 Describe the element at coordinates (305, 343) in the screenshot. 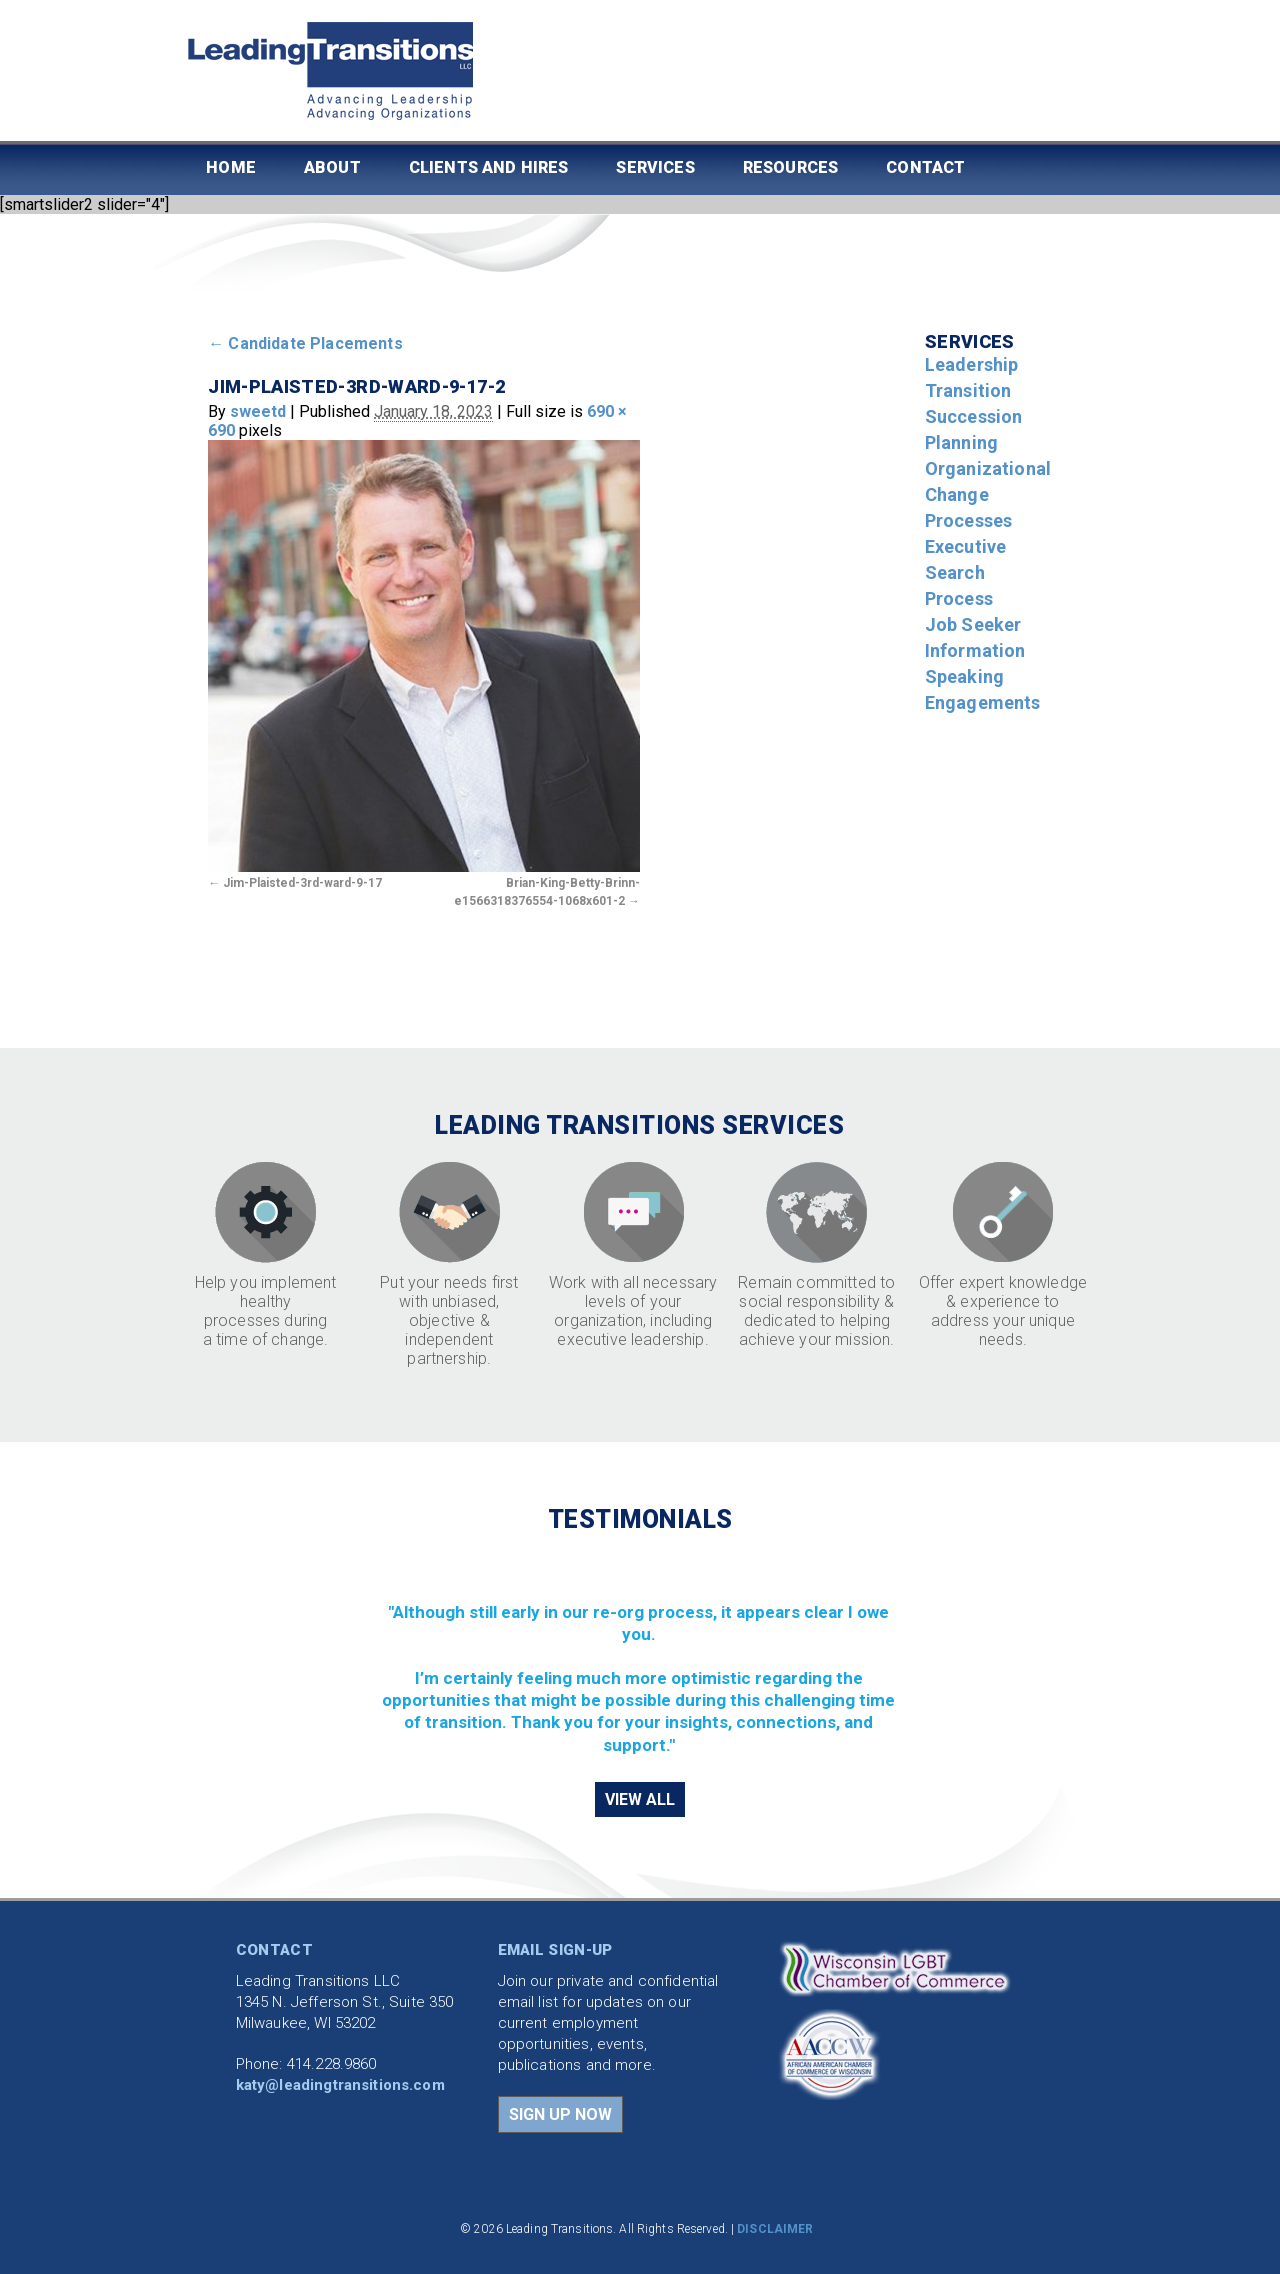

I see `Candidate Placements` at that location.